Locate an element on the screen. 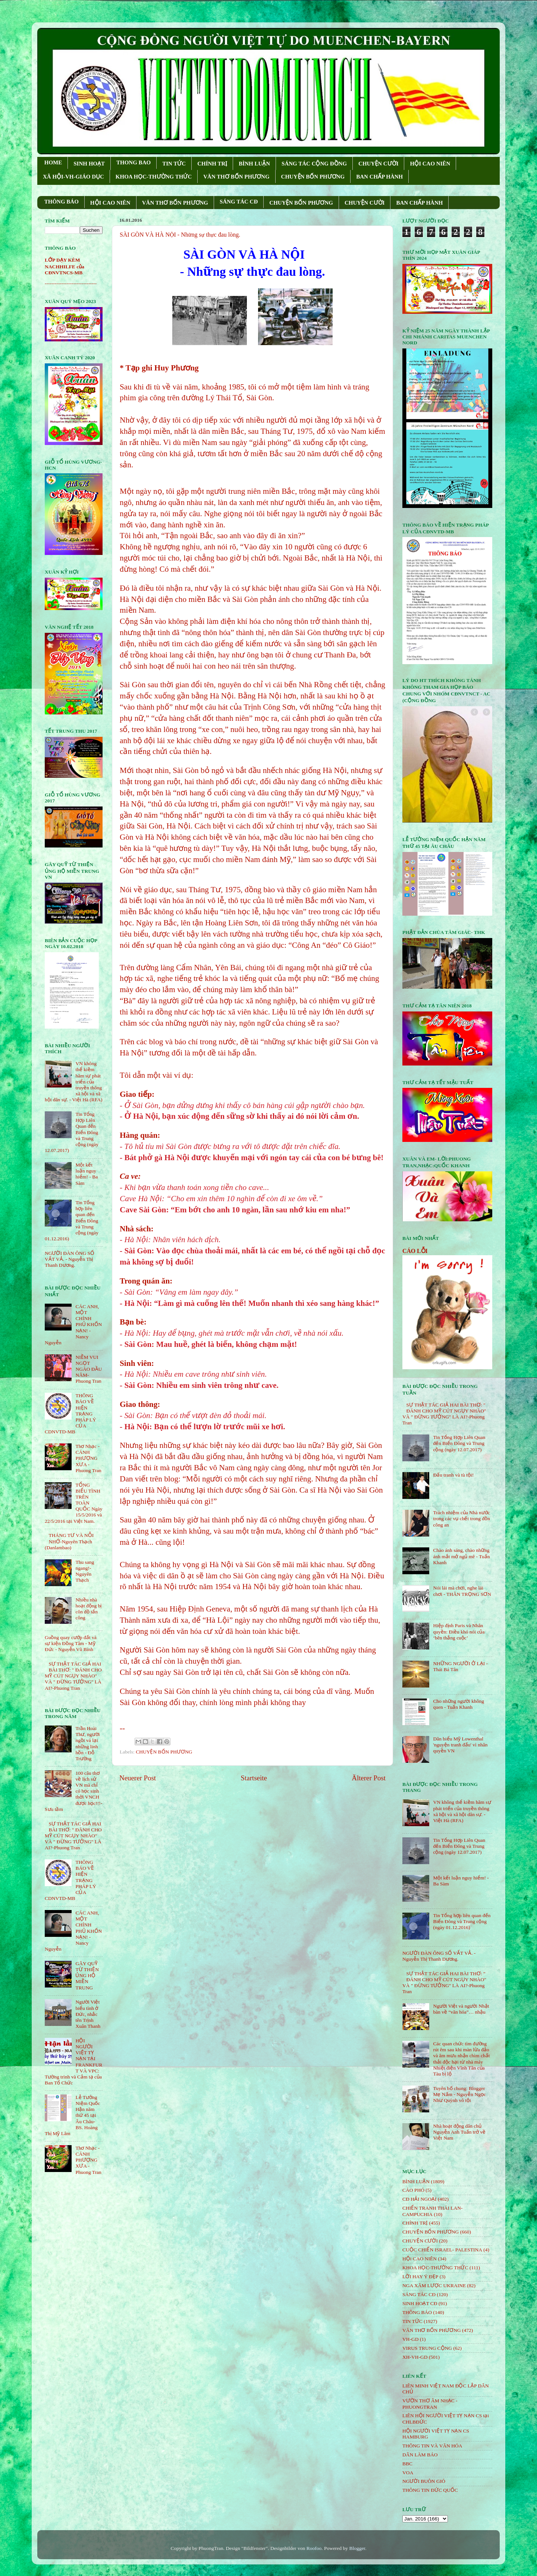 The image size is (537, 2576). Hiệp định Paris và Nhân quyền: Điều khó nói của ‘bên thắng cuộc’ is located at coordinates (458, 1631).